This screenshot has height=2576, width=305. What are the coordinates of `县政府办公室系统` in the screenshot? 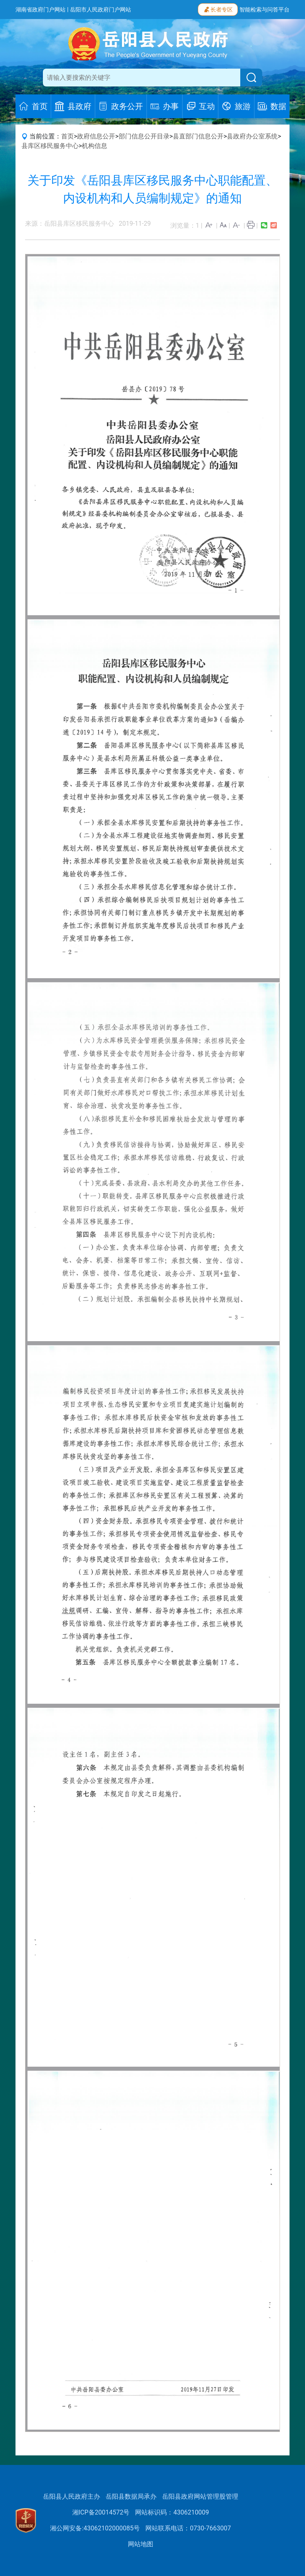 It's located at (252, 136).